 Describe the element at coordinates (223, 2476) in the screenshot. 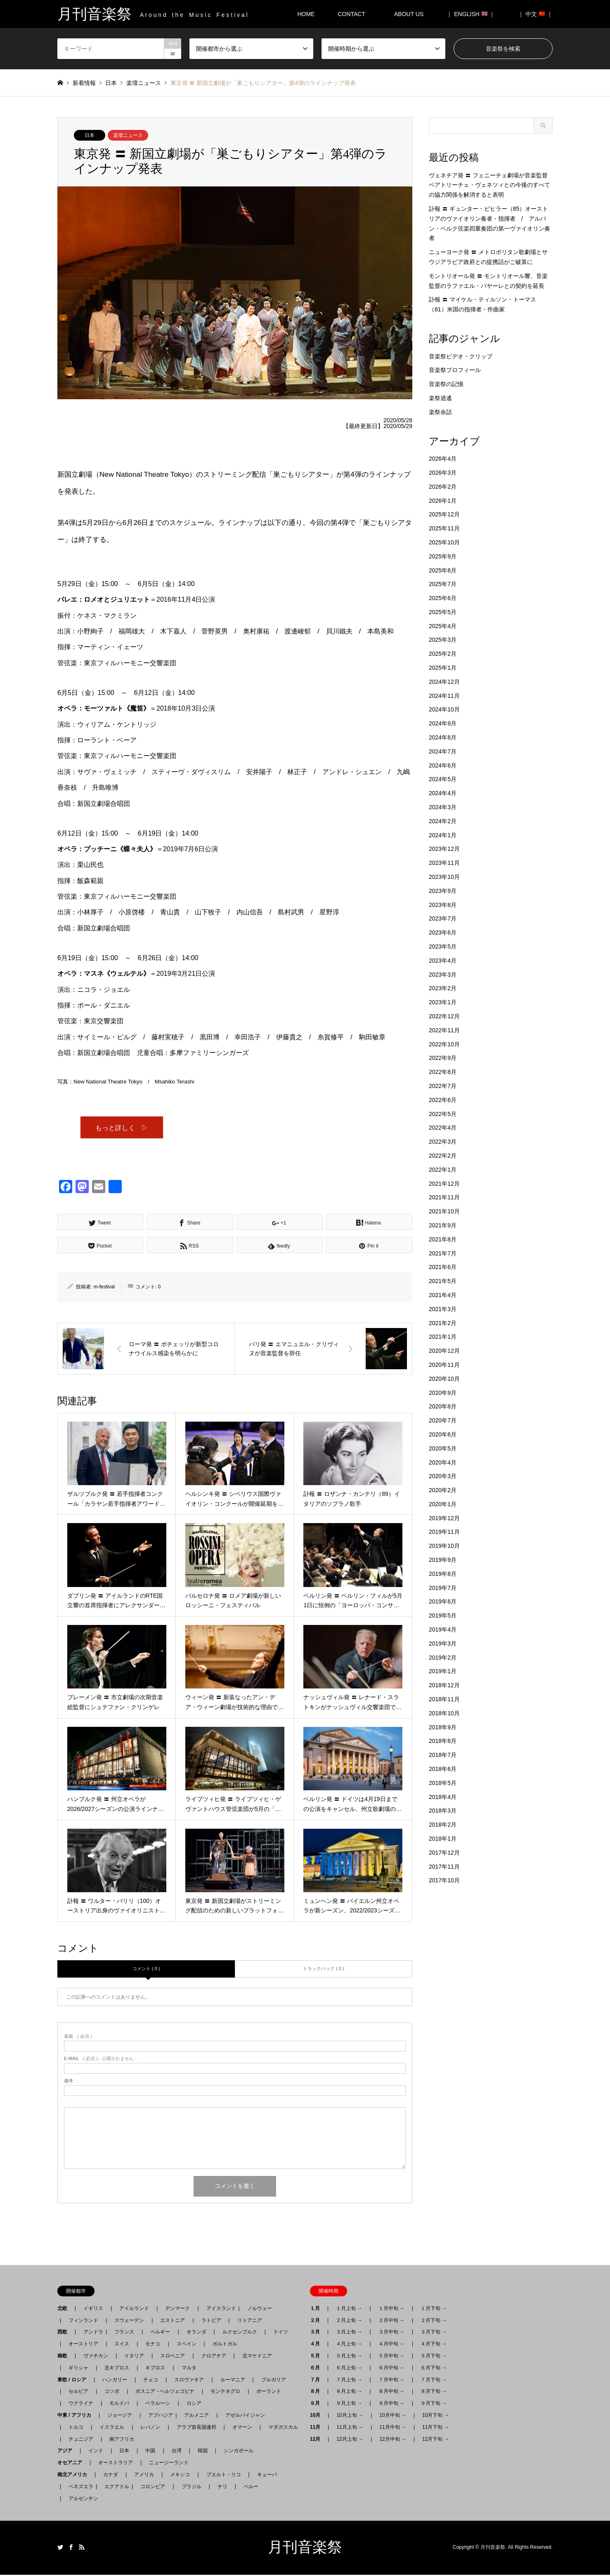

I see `プエルト・リコ` at that location.